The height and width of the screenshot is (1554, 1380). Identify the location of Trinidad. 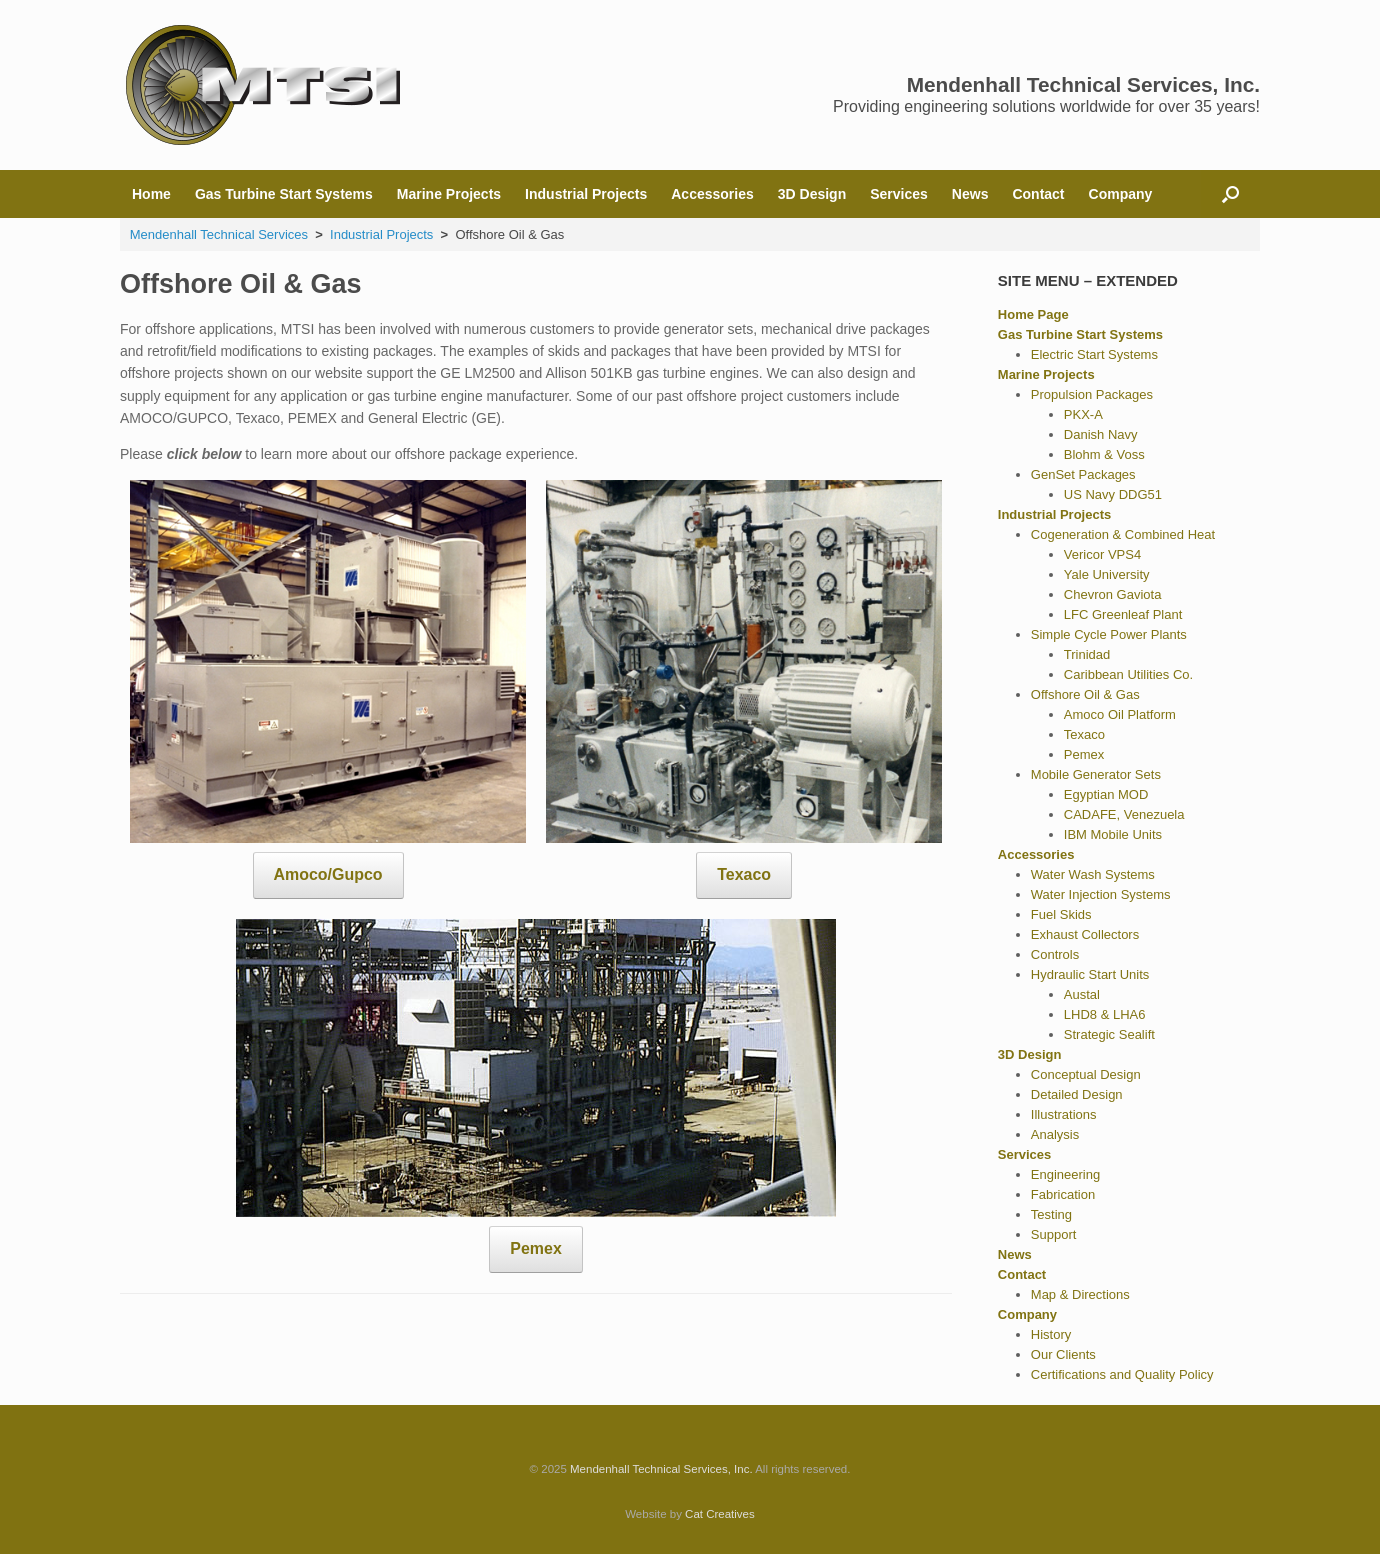
(1087, 654).